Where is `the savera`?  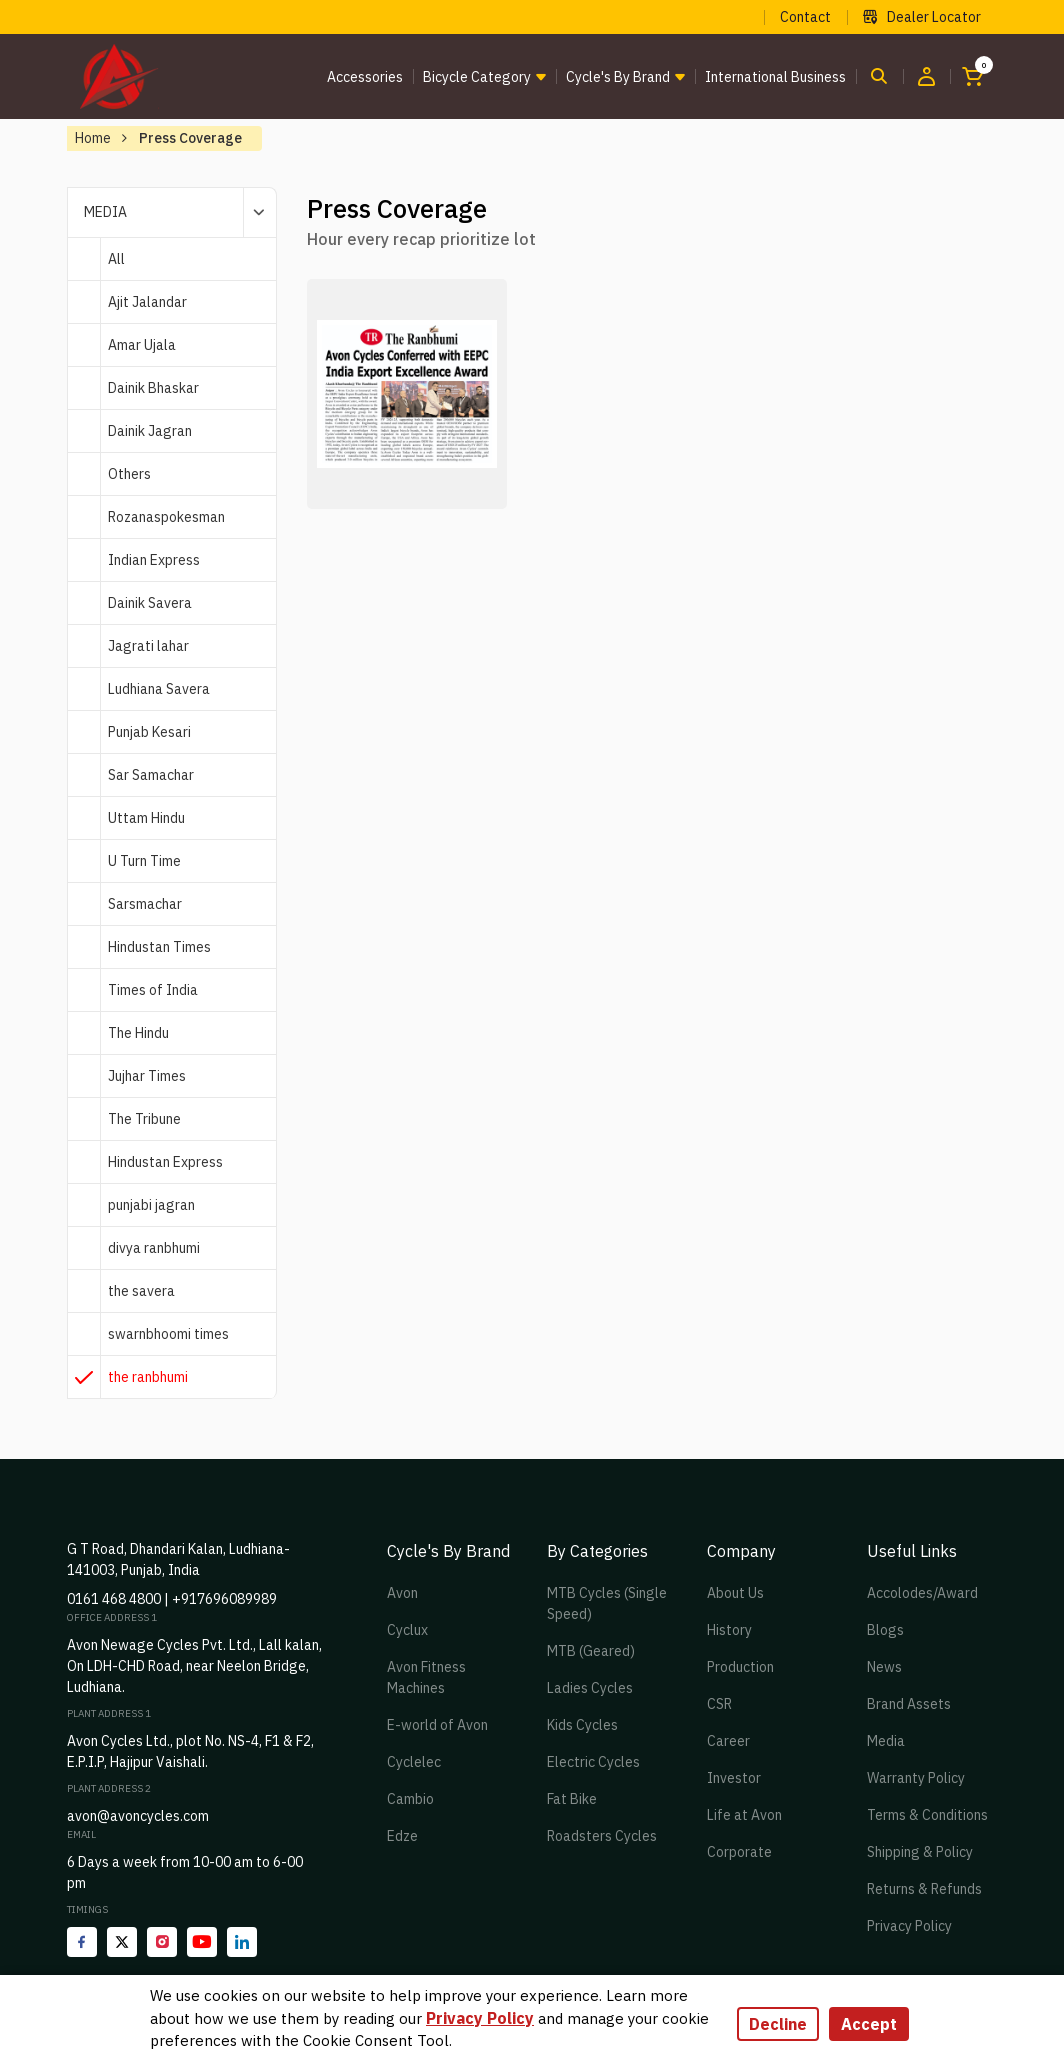 the savera is located at coordinates (141, 1291).